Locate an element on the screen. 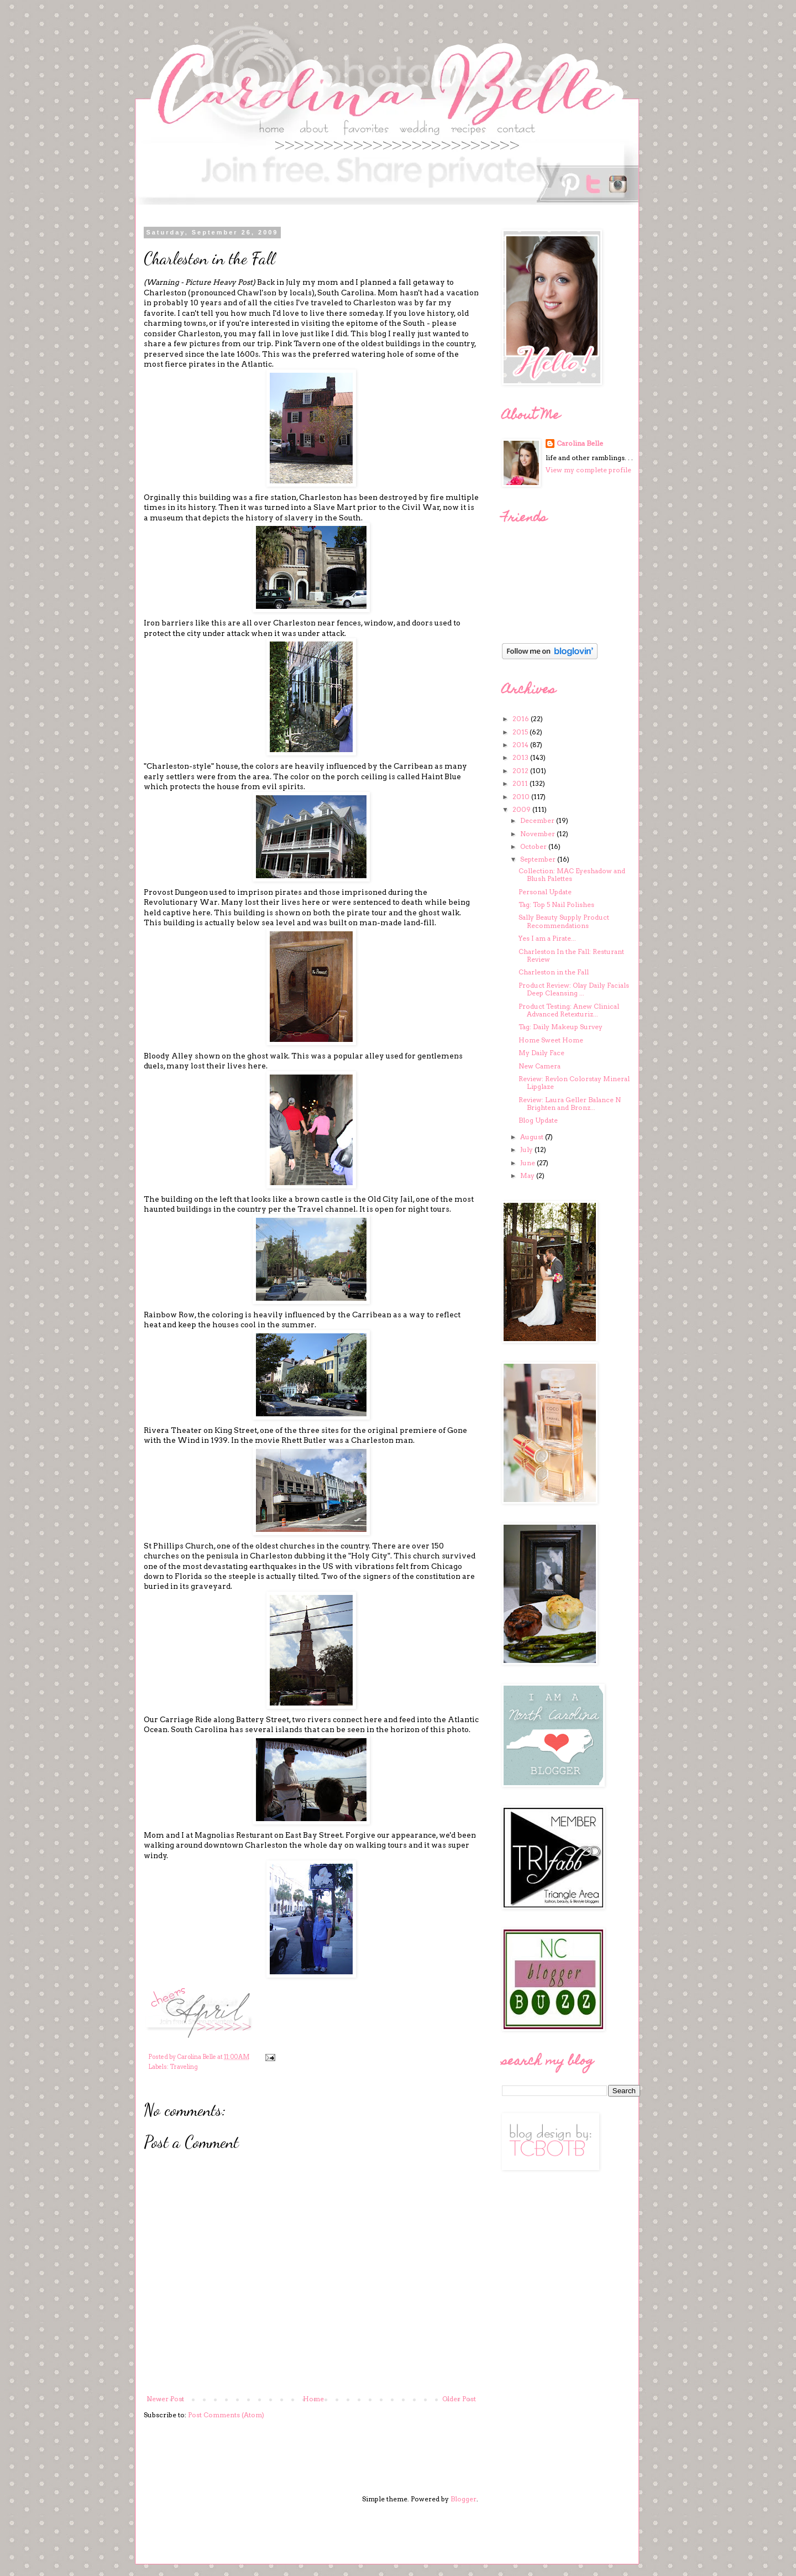 This screenshot has height=2576, width=796. November is located at coordinates (538, 834).